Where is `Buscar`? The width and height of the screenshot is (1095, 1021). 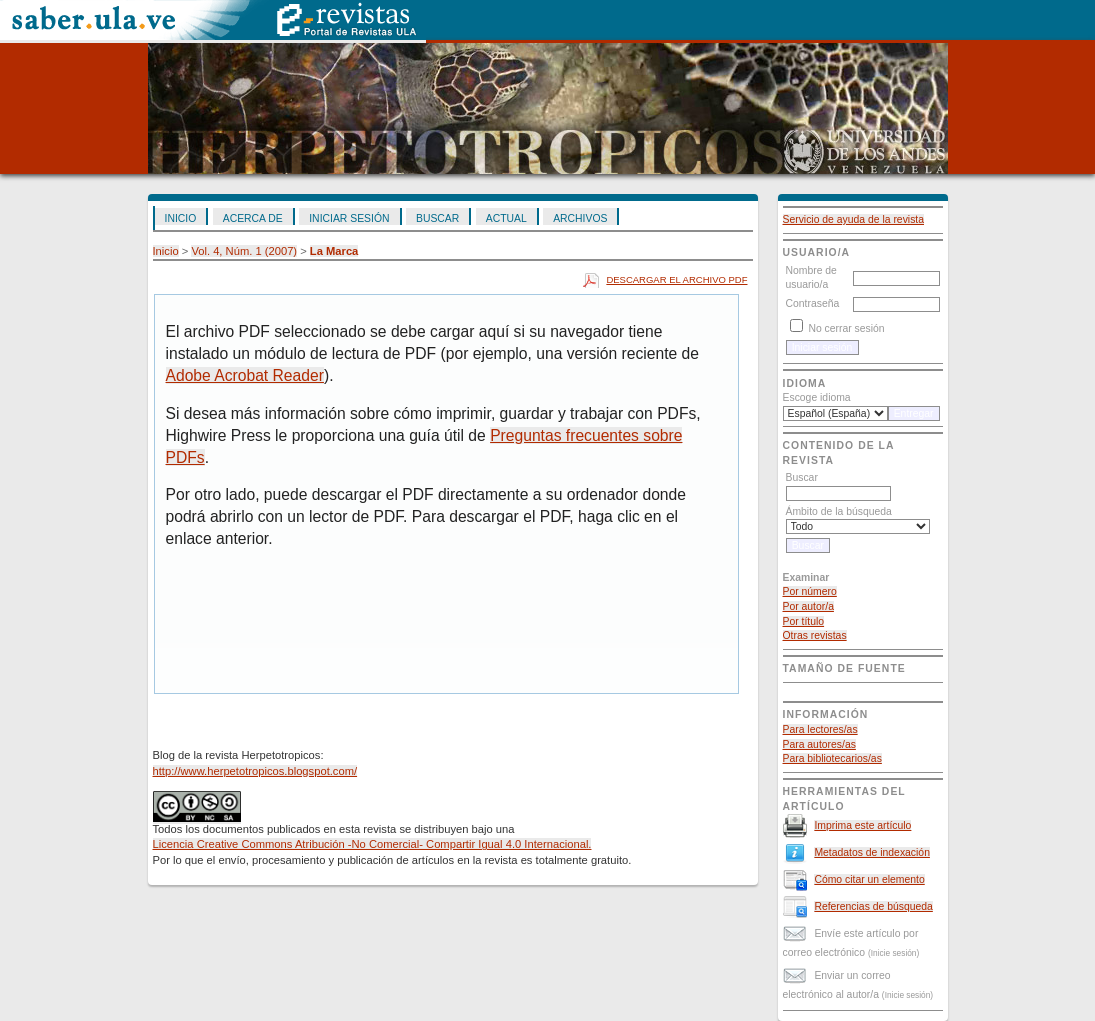 Buscar is located at coordinates (437, 218).